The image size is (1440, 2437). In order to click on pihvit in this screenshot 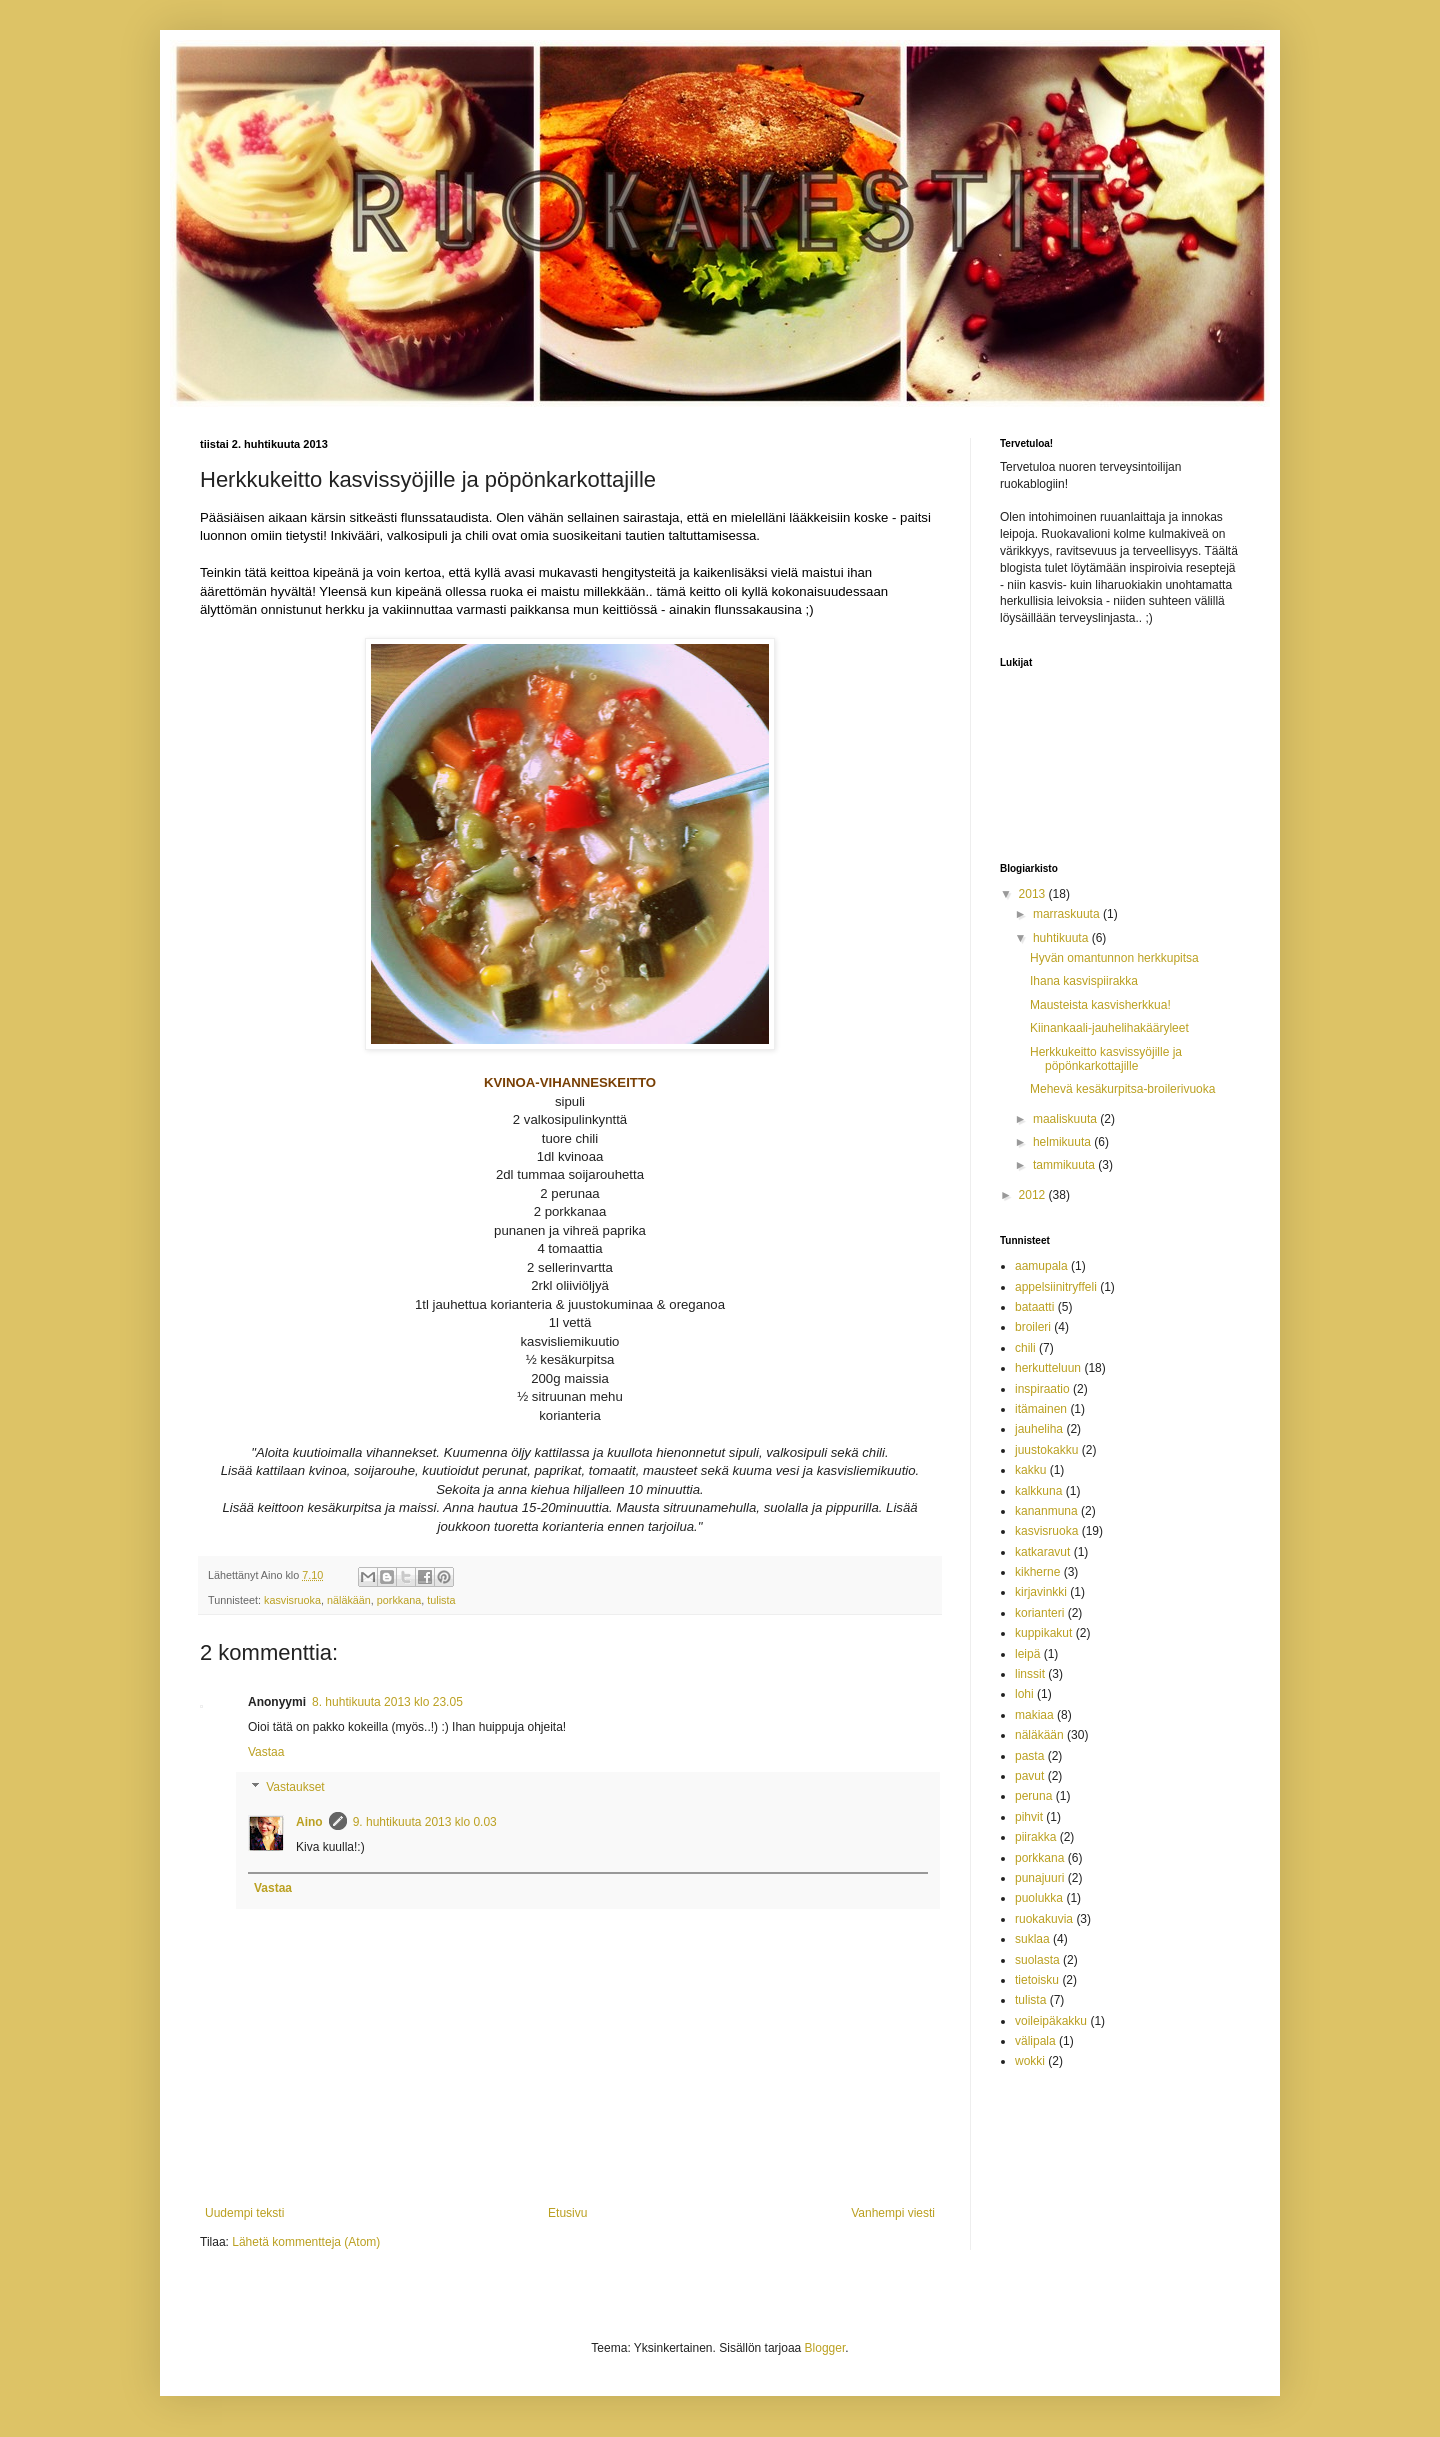, I will do `click(1029, 1817)`.